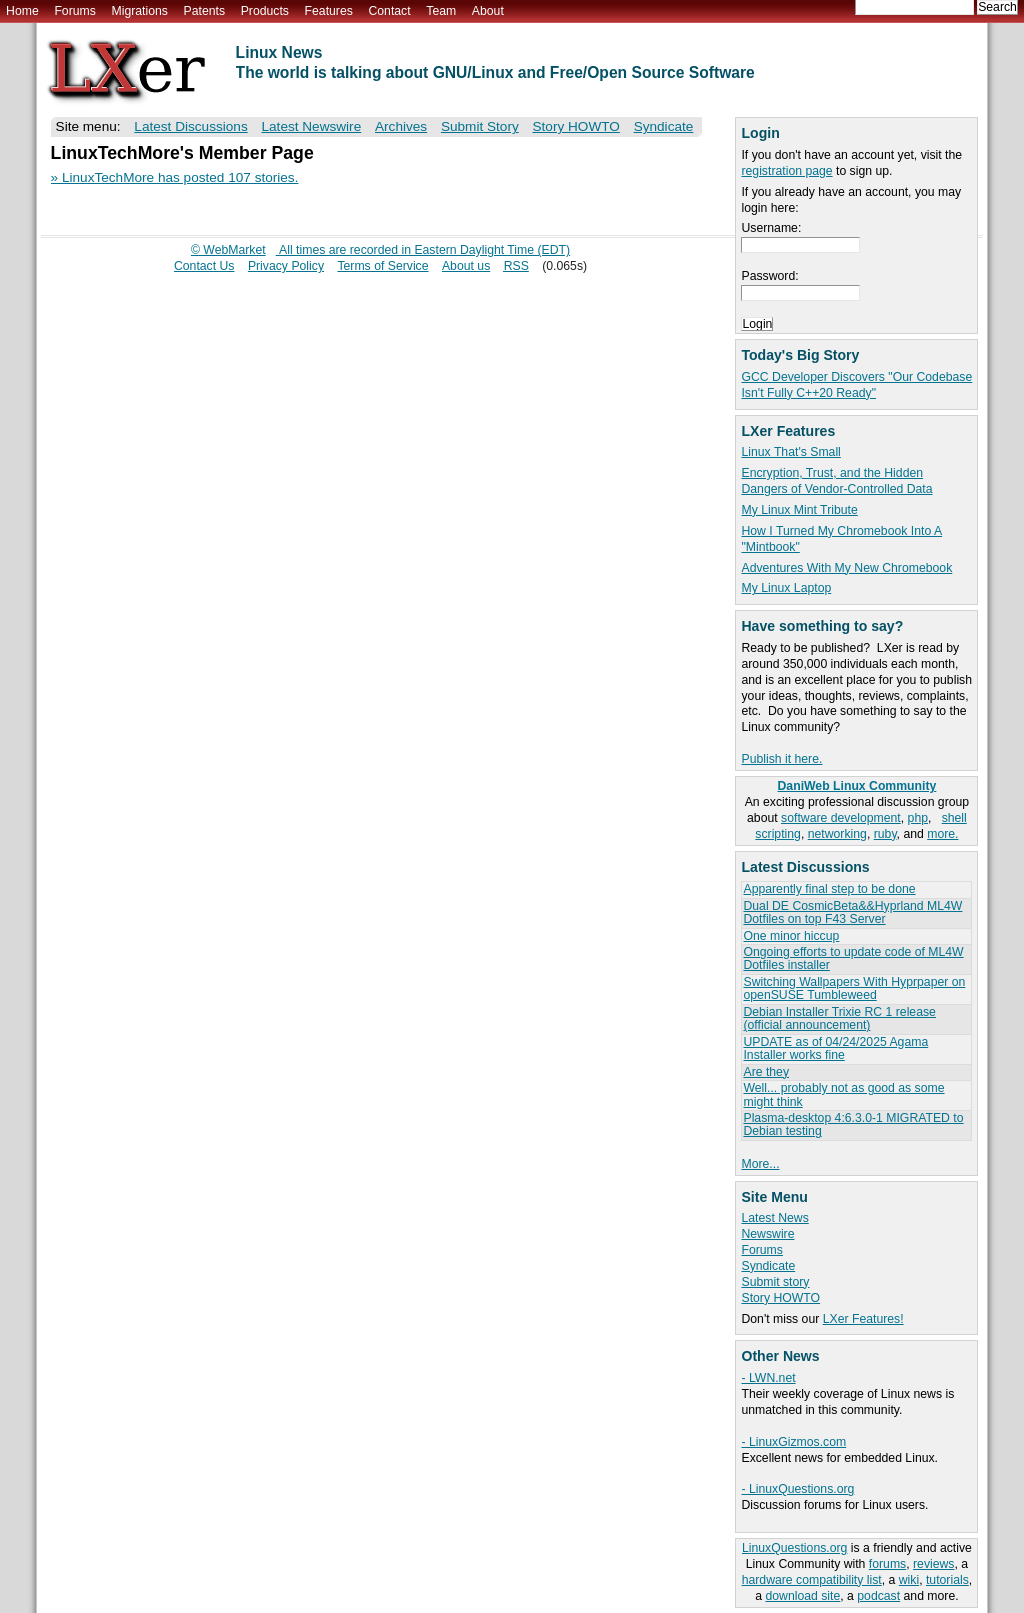 This screenshot has width=1024, height=1613. I want to click on Archives, so click(401, 126).